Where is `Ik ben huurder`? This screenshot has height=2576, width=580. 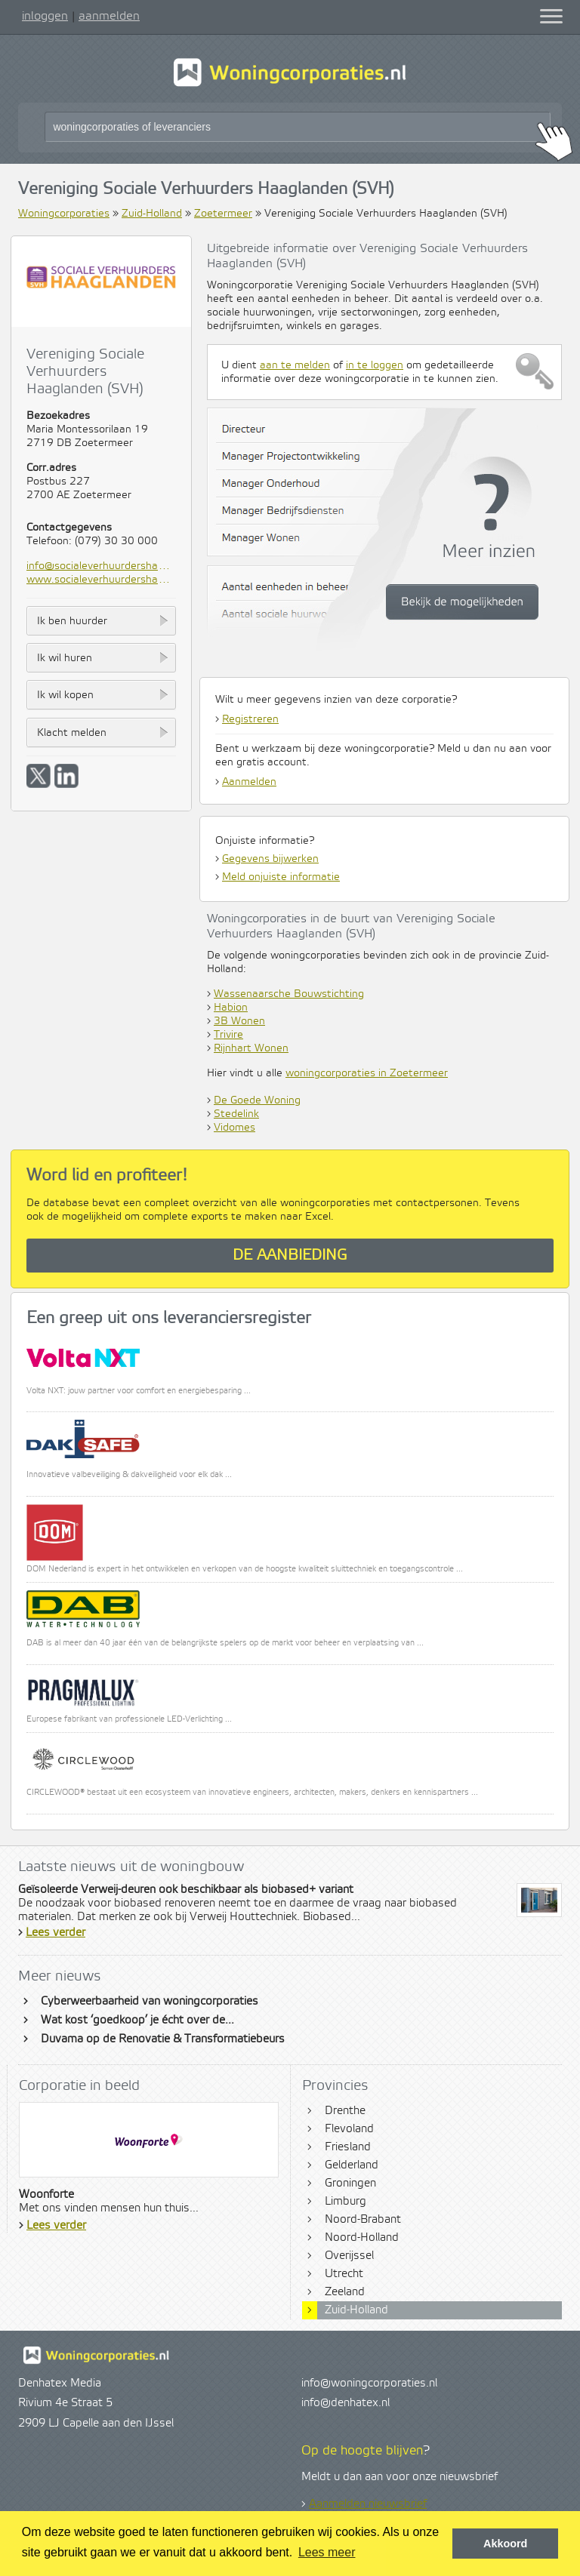 Ik ben huurder is located at coordinates (72, 621).